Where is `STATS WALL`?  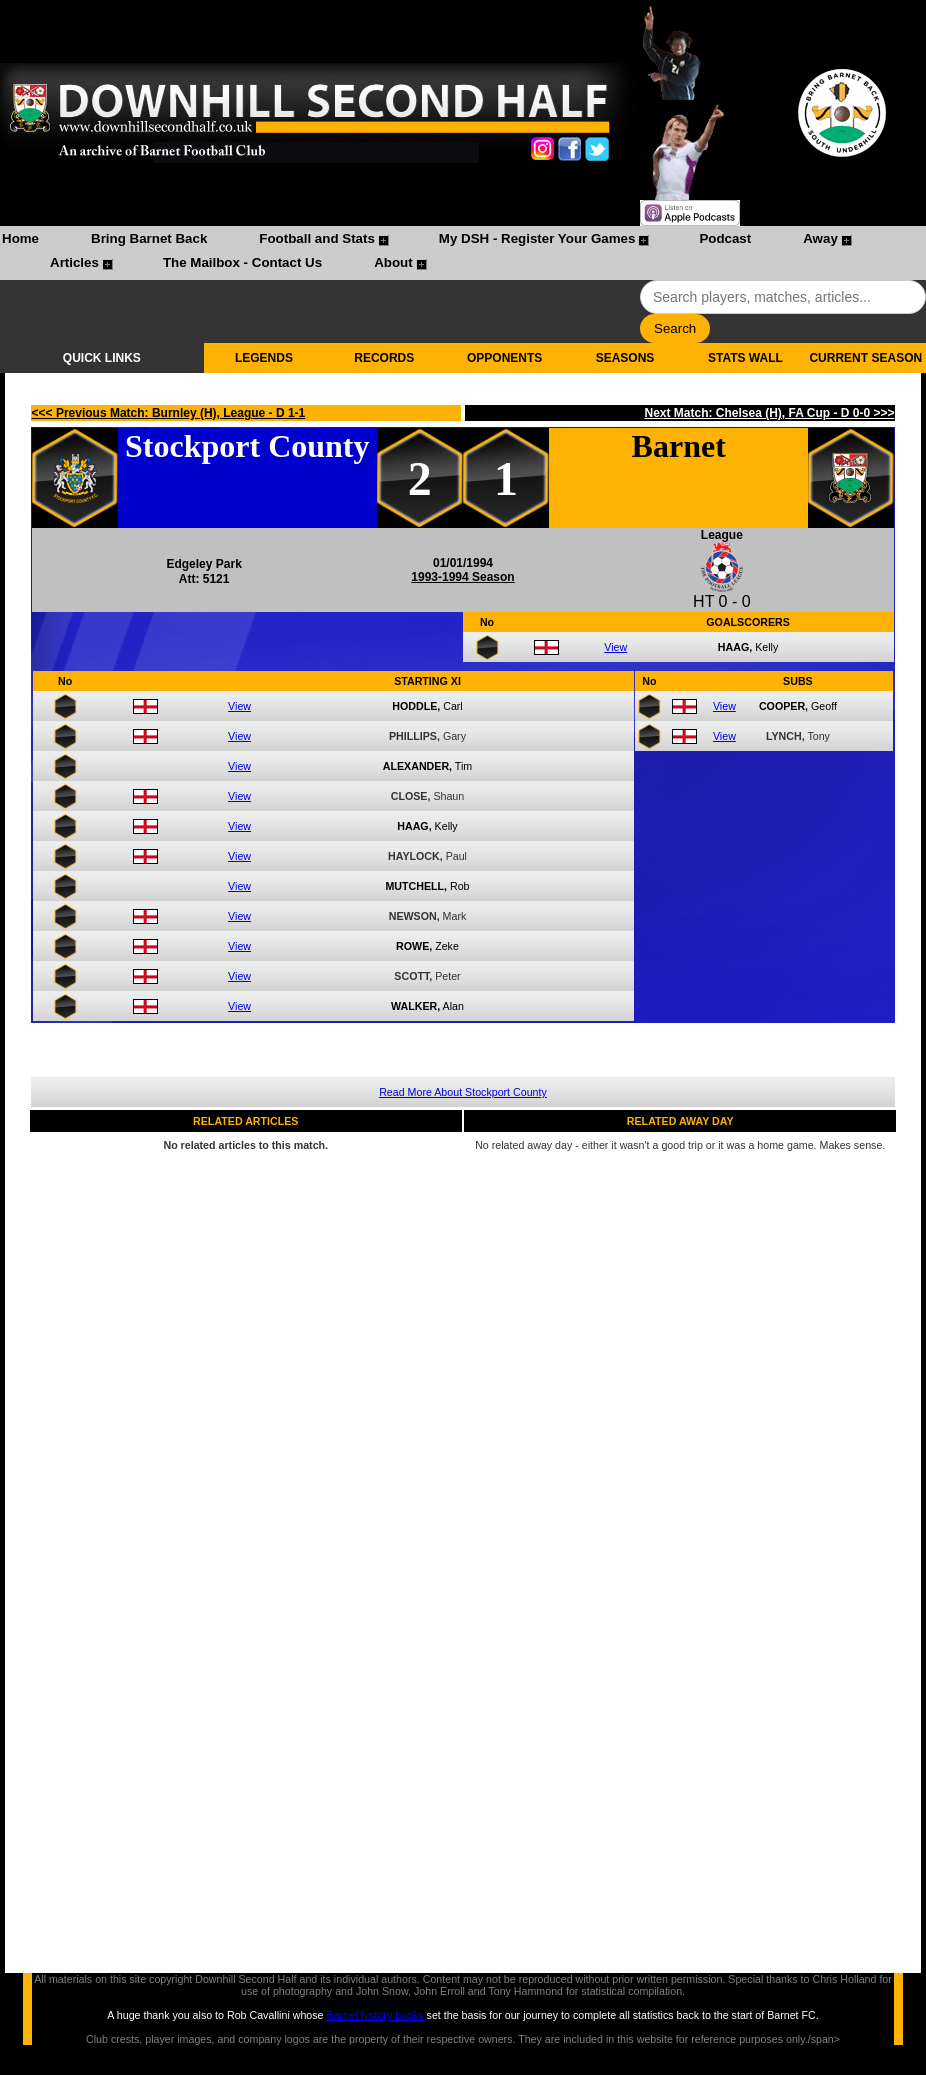
STATS WALL is located at coordinates (745, 358).